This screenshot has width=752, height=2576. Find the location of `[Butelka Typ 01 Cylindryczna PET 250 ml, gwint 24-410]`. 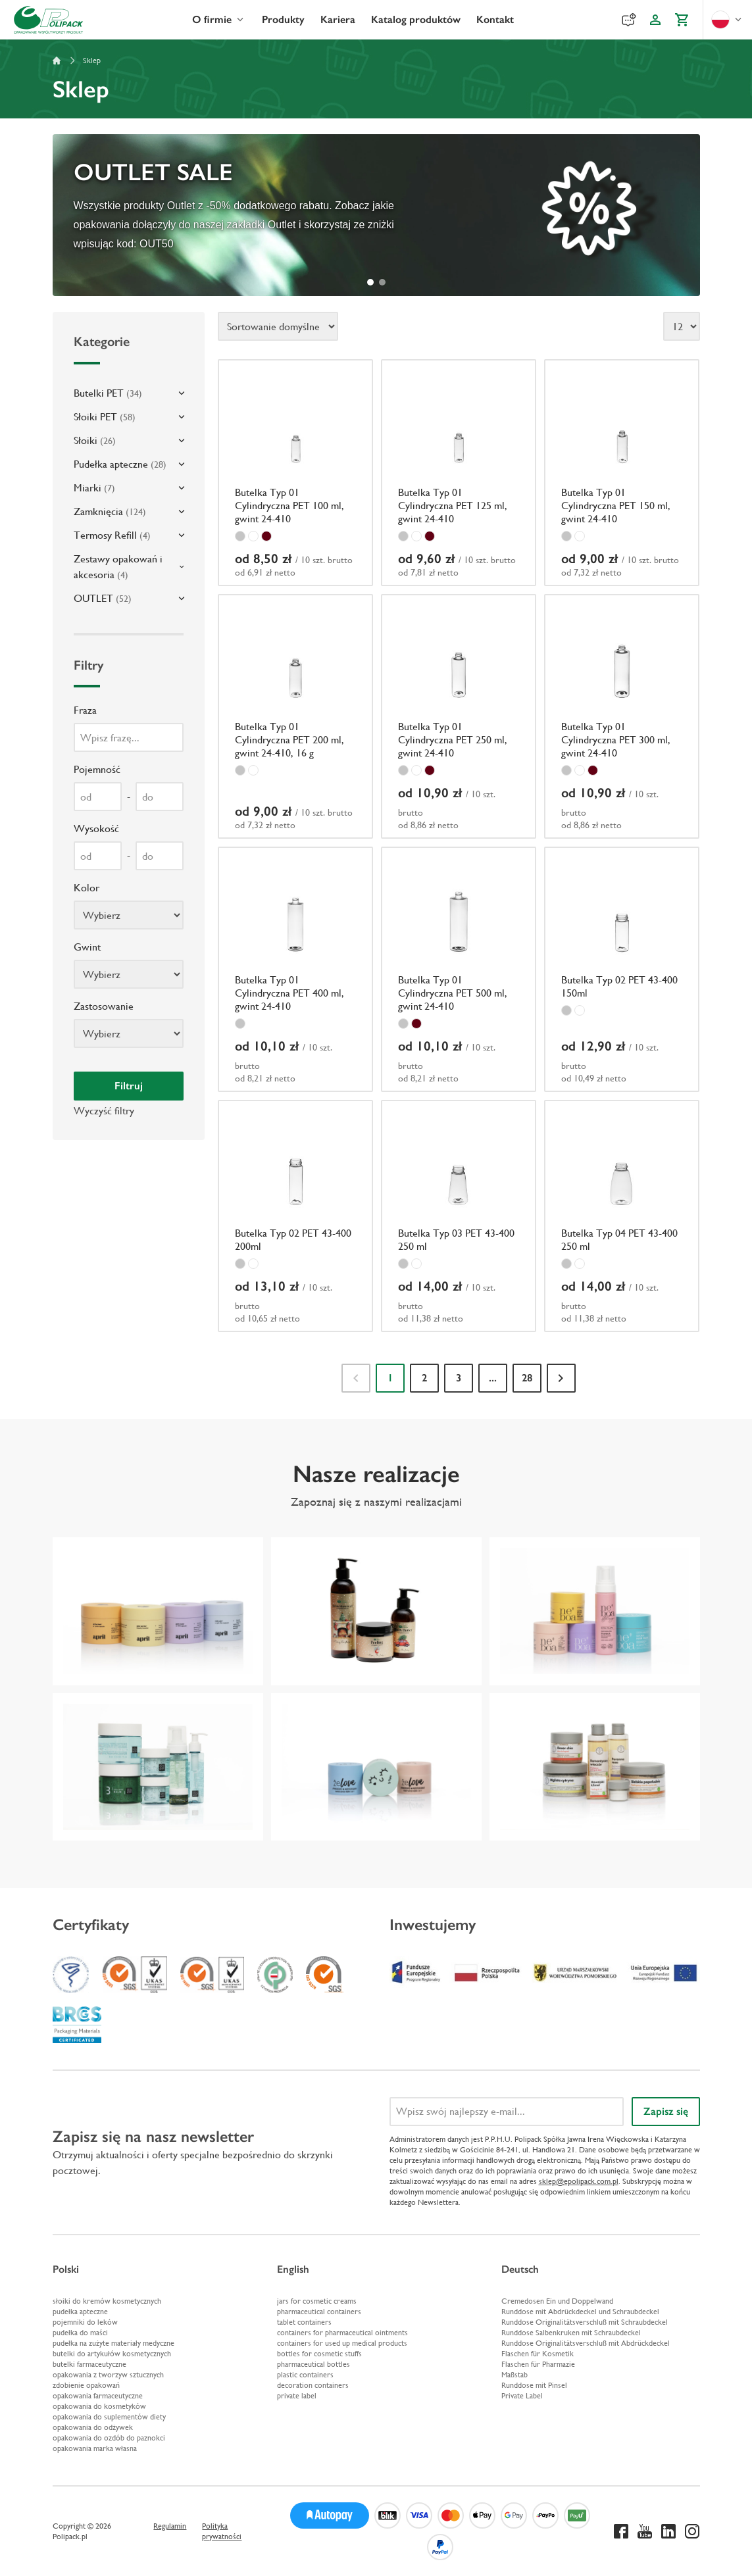

[Butelka Typ 01 Cylindryczna PET 250 ml, gwint 24-410] is located at coordinates (458, 716).